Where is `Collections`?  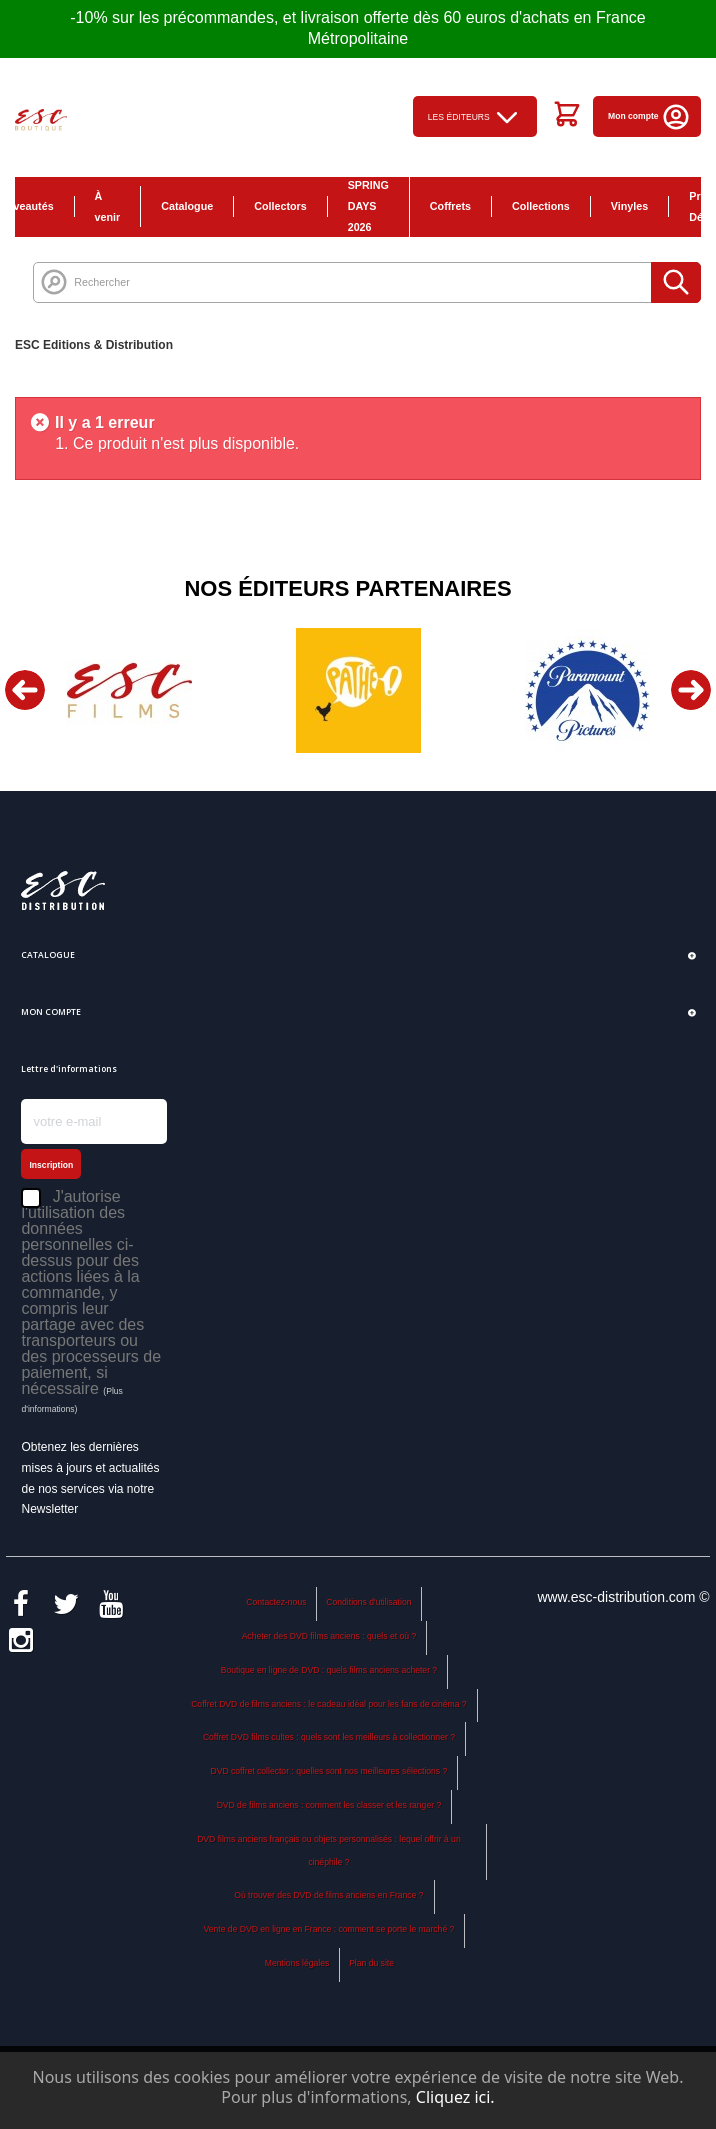
Collections is located at coordinates (541, 206).